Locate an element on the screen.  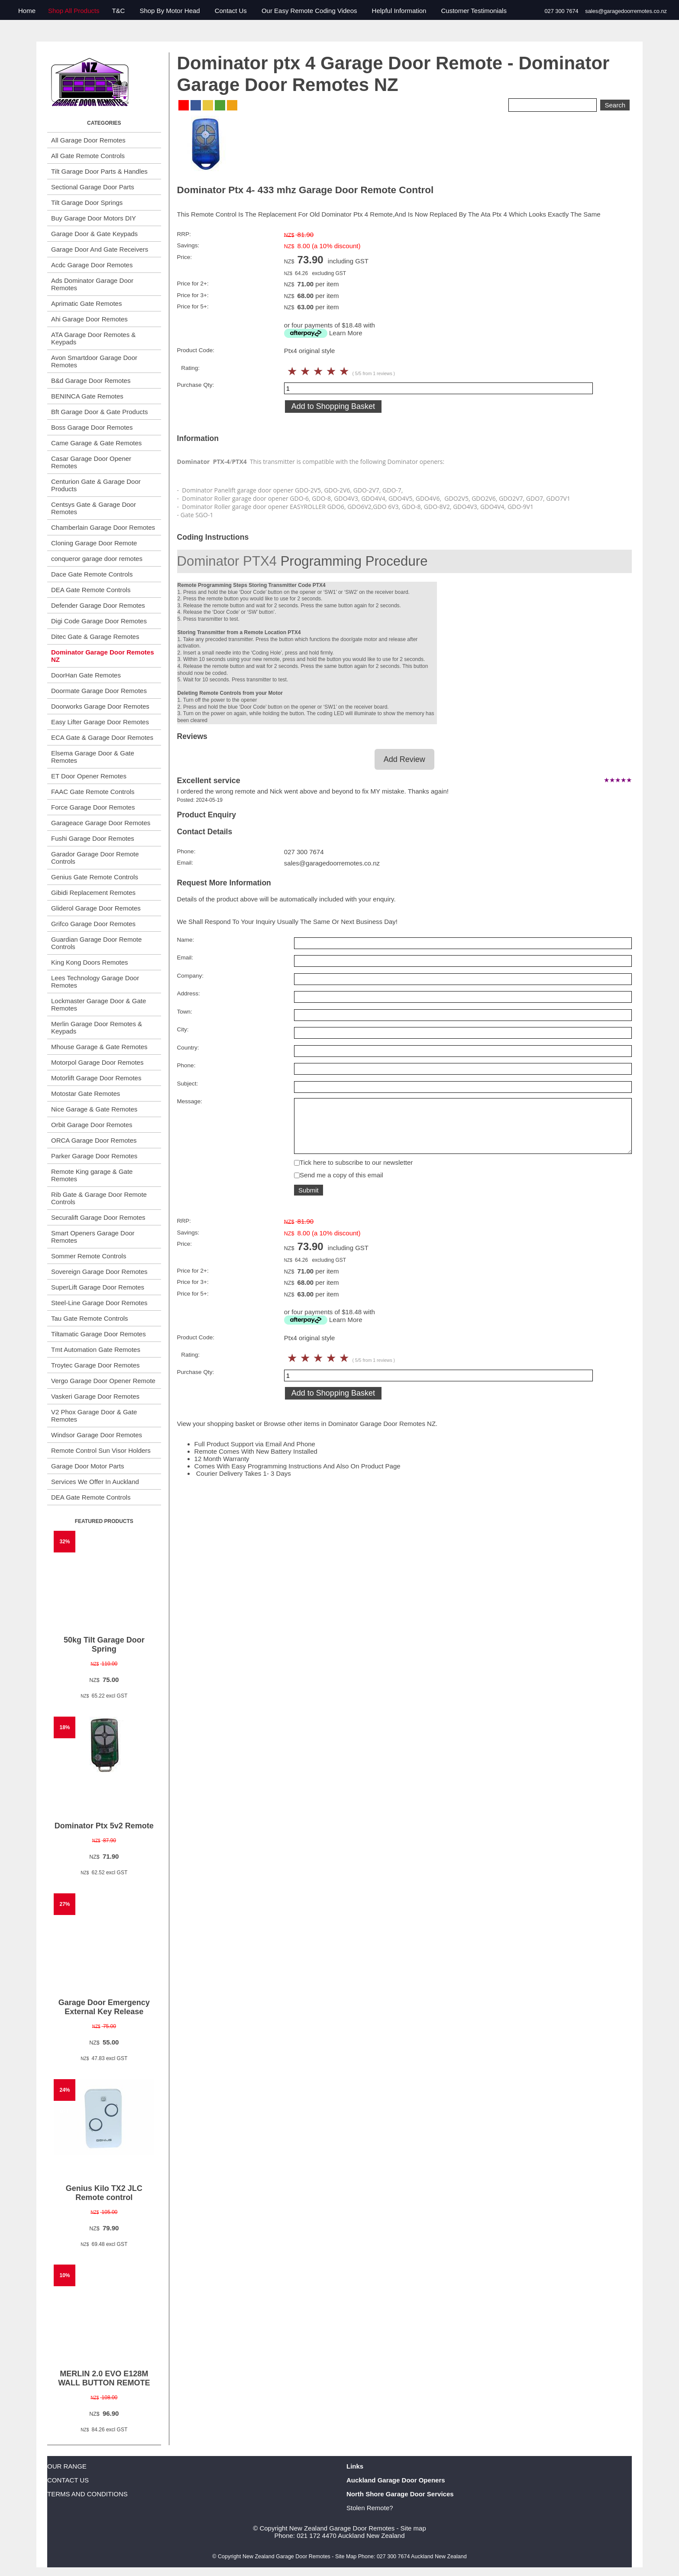
Email: is located at coordinates (185, 862).